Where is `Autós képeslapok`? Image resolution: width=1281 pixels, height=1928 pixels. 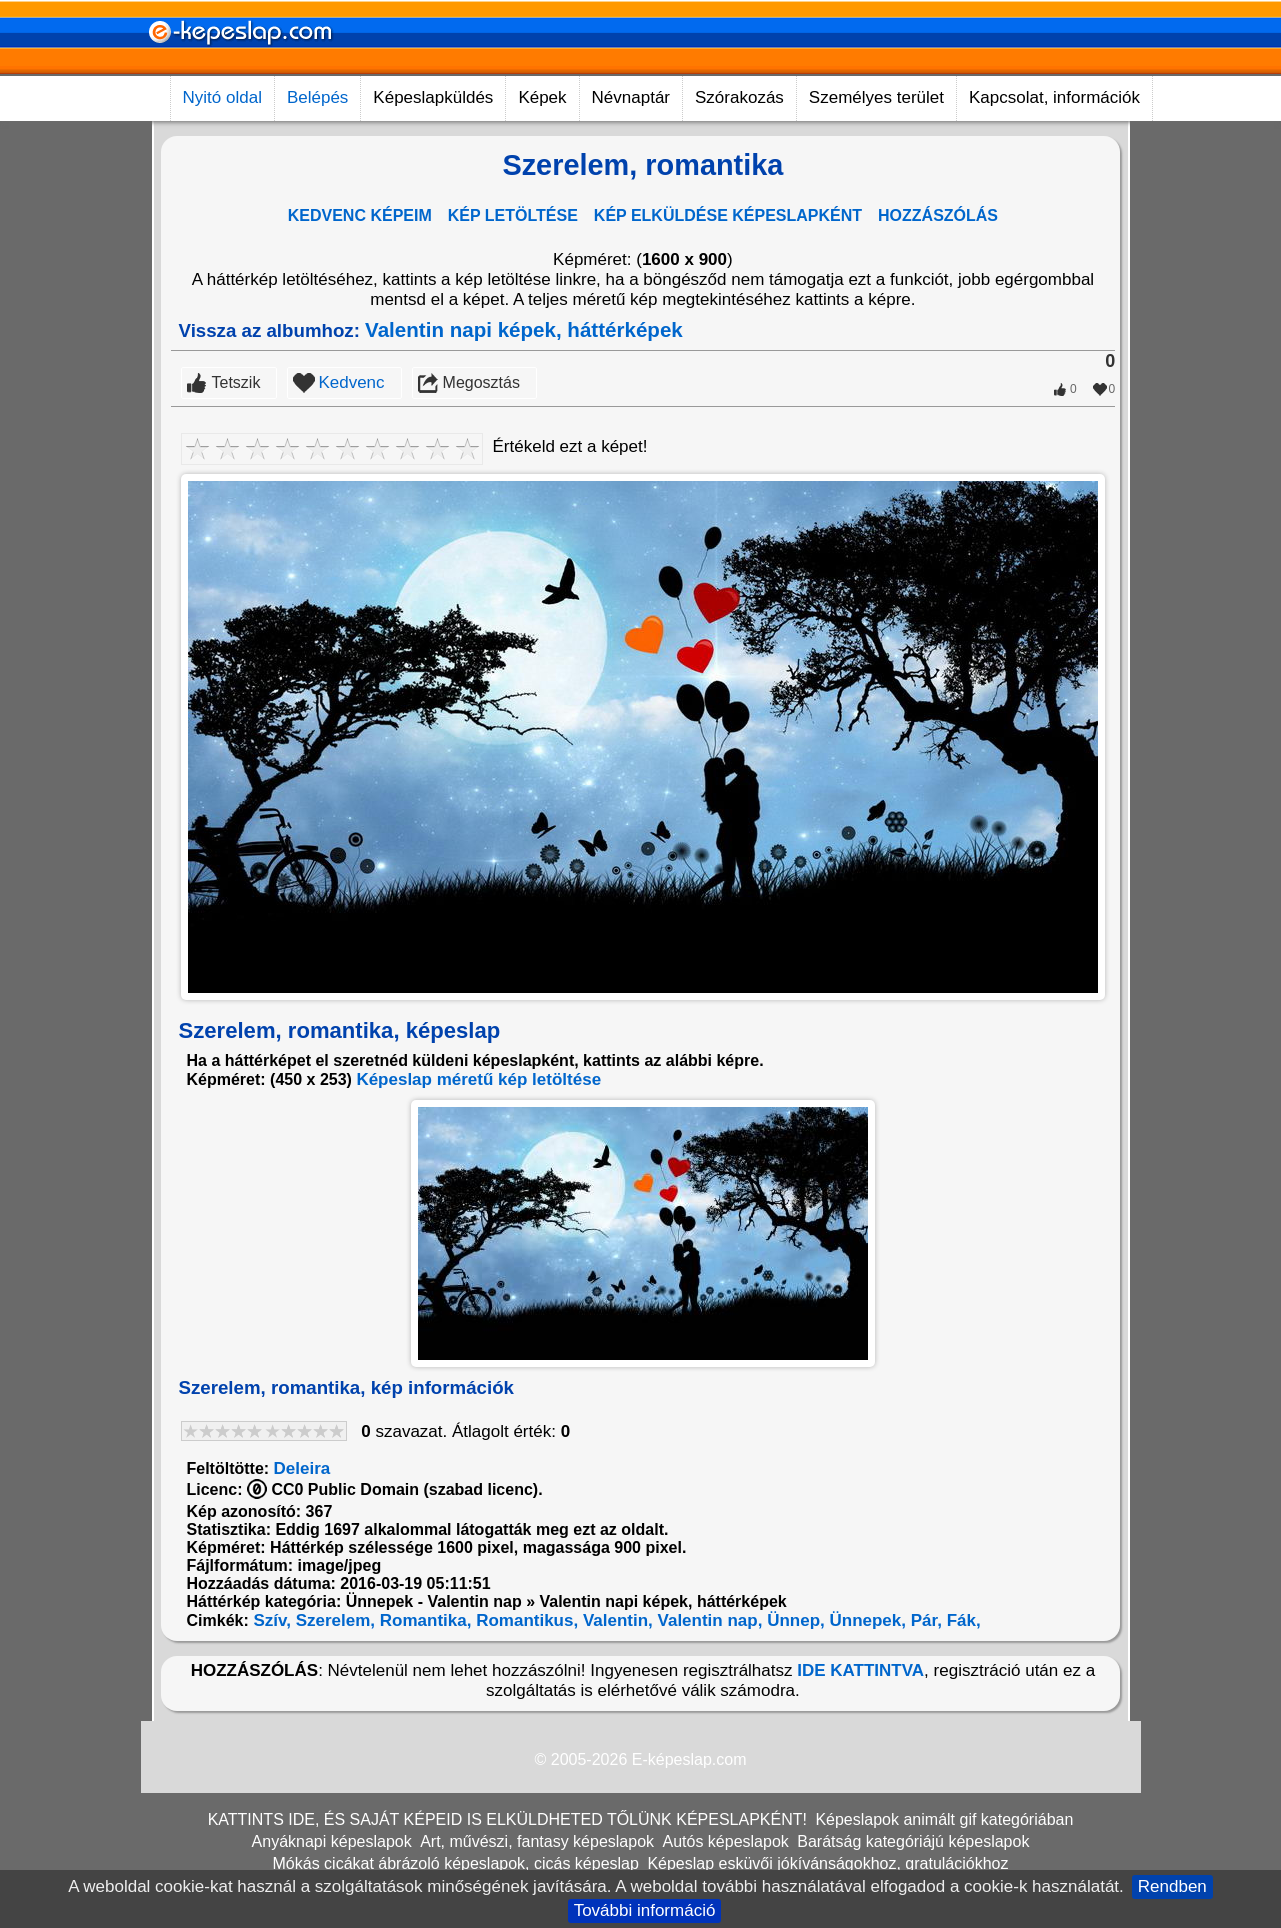
Autós képeslapok is located at coordinates (725, 1841).